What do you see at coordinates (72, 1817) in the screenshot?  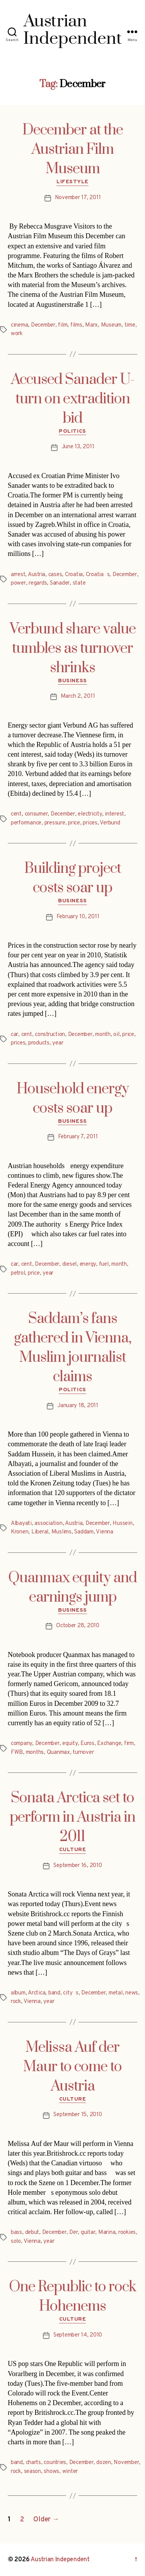 I see `Sonata Arctica set to perform in Austria in 2011` at bounding box center [72, 1817].